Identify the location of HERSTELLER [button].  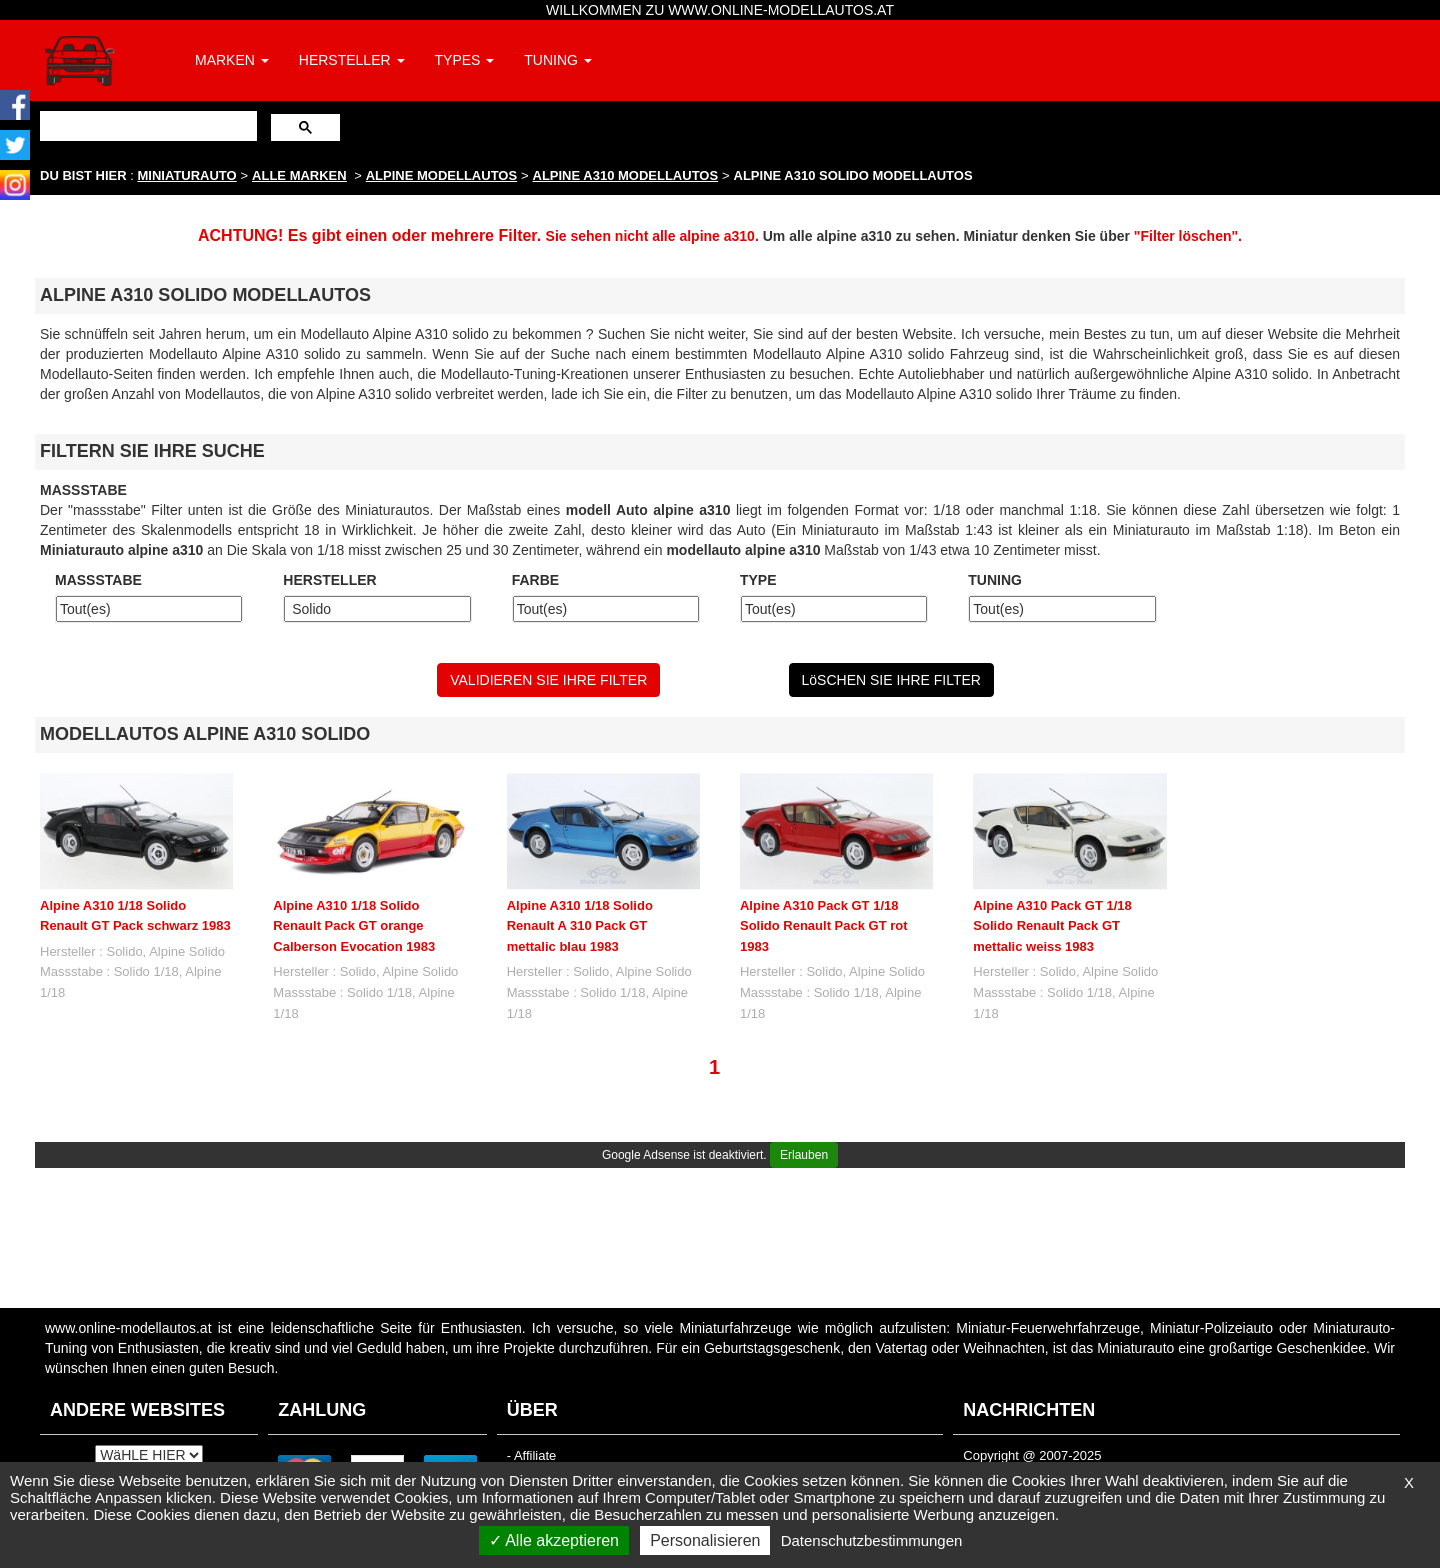
(352, 60).